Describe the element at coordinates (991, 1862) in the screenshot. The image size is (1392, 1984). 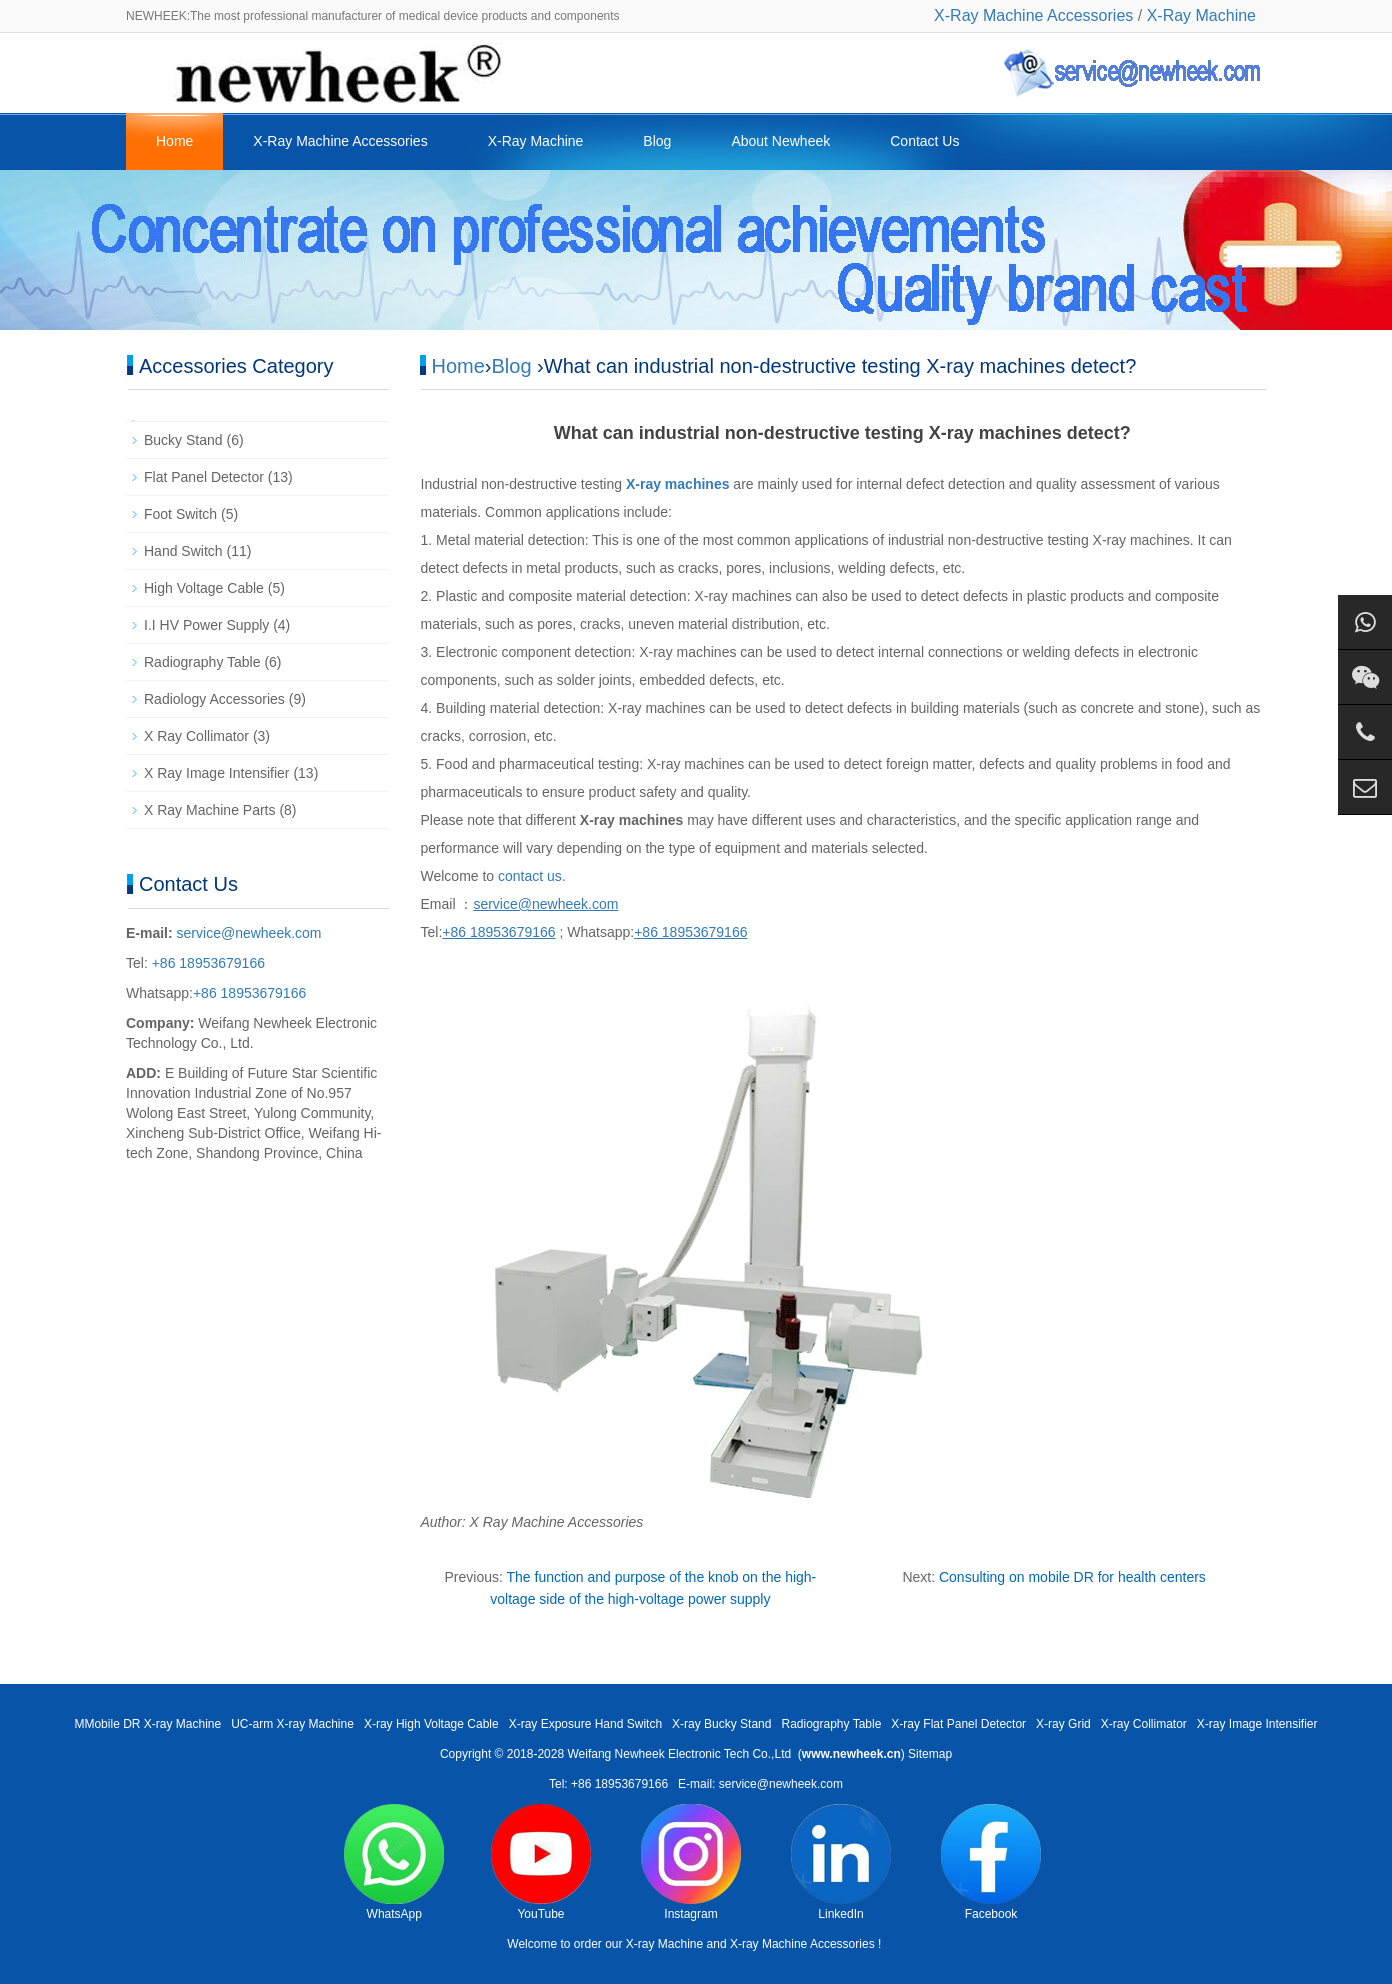
I see `Facebook` at that location.